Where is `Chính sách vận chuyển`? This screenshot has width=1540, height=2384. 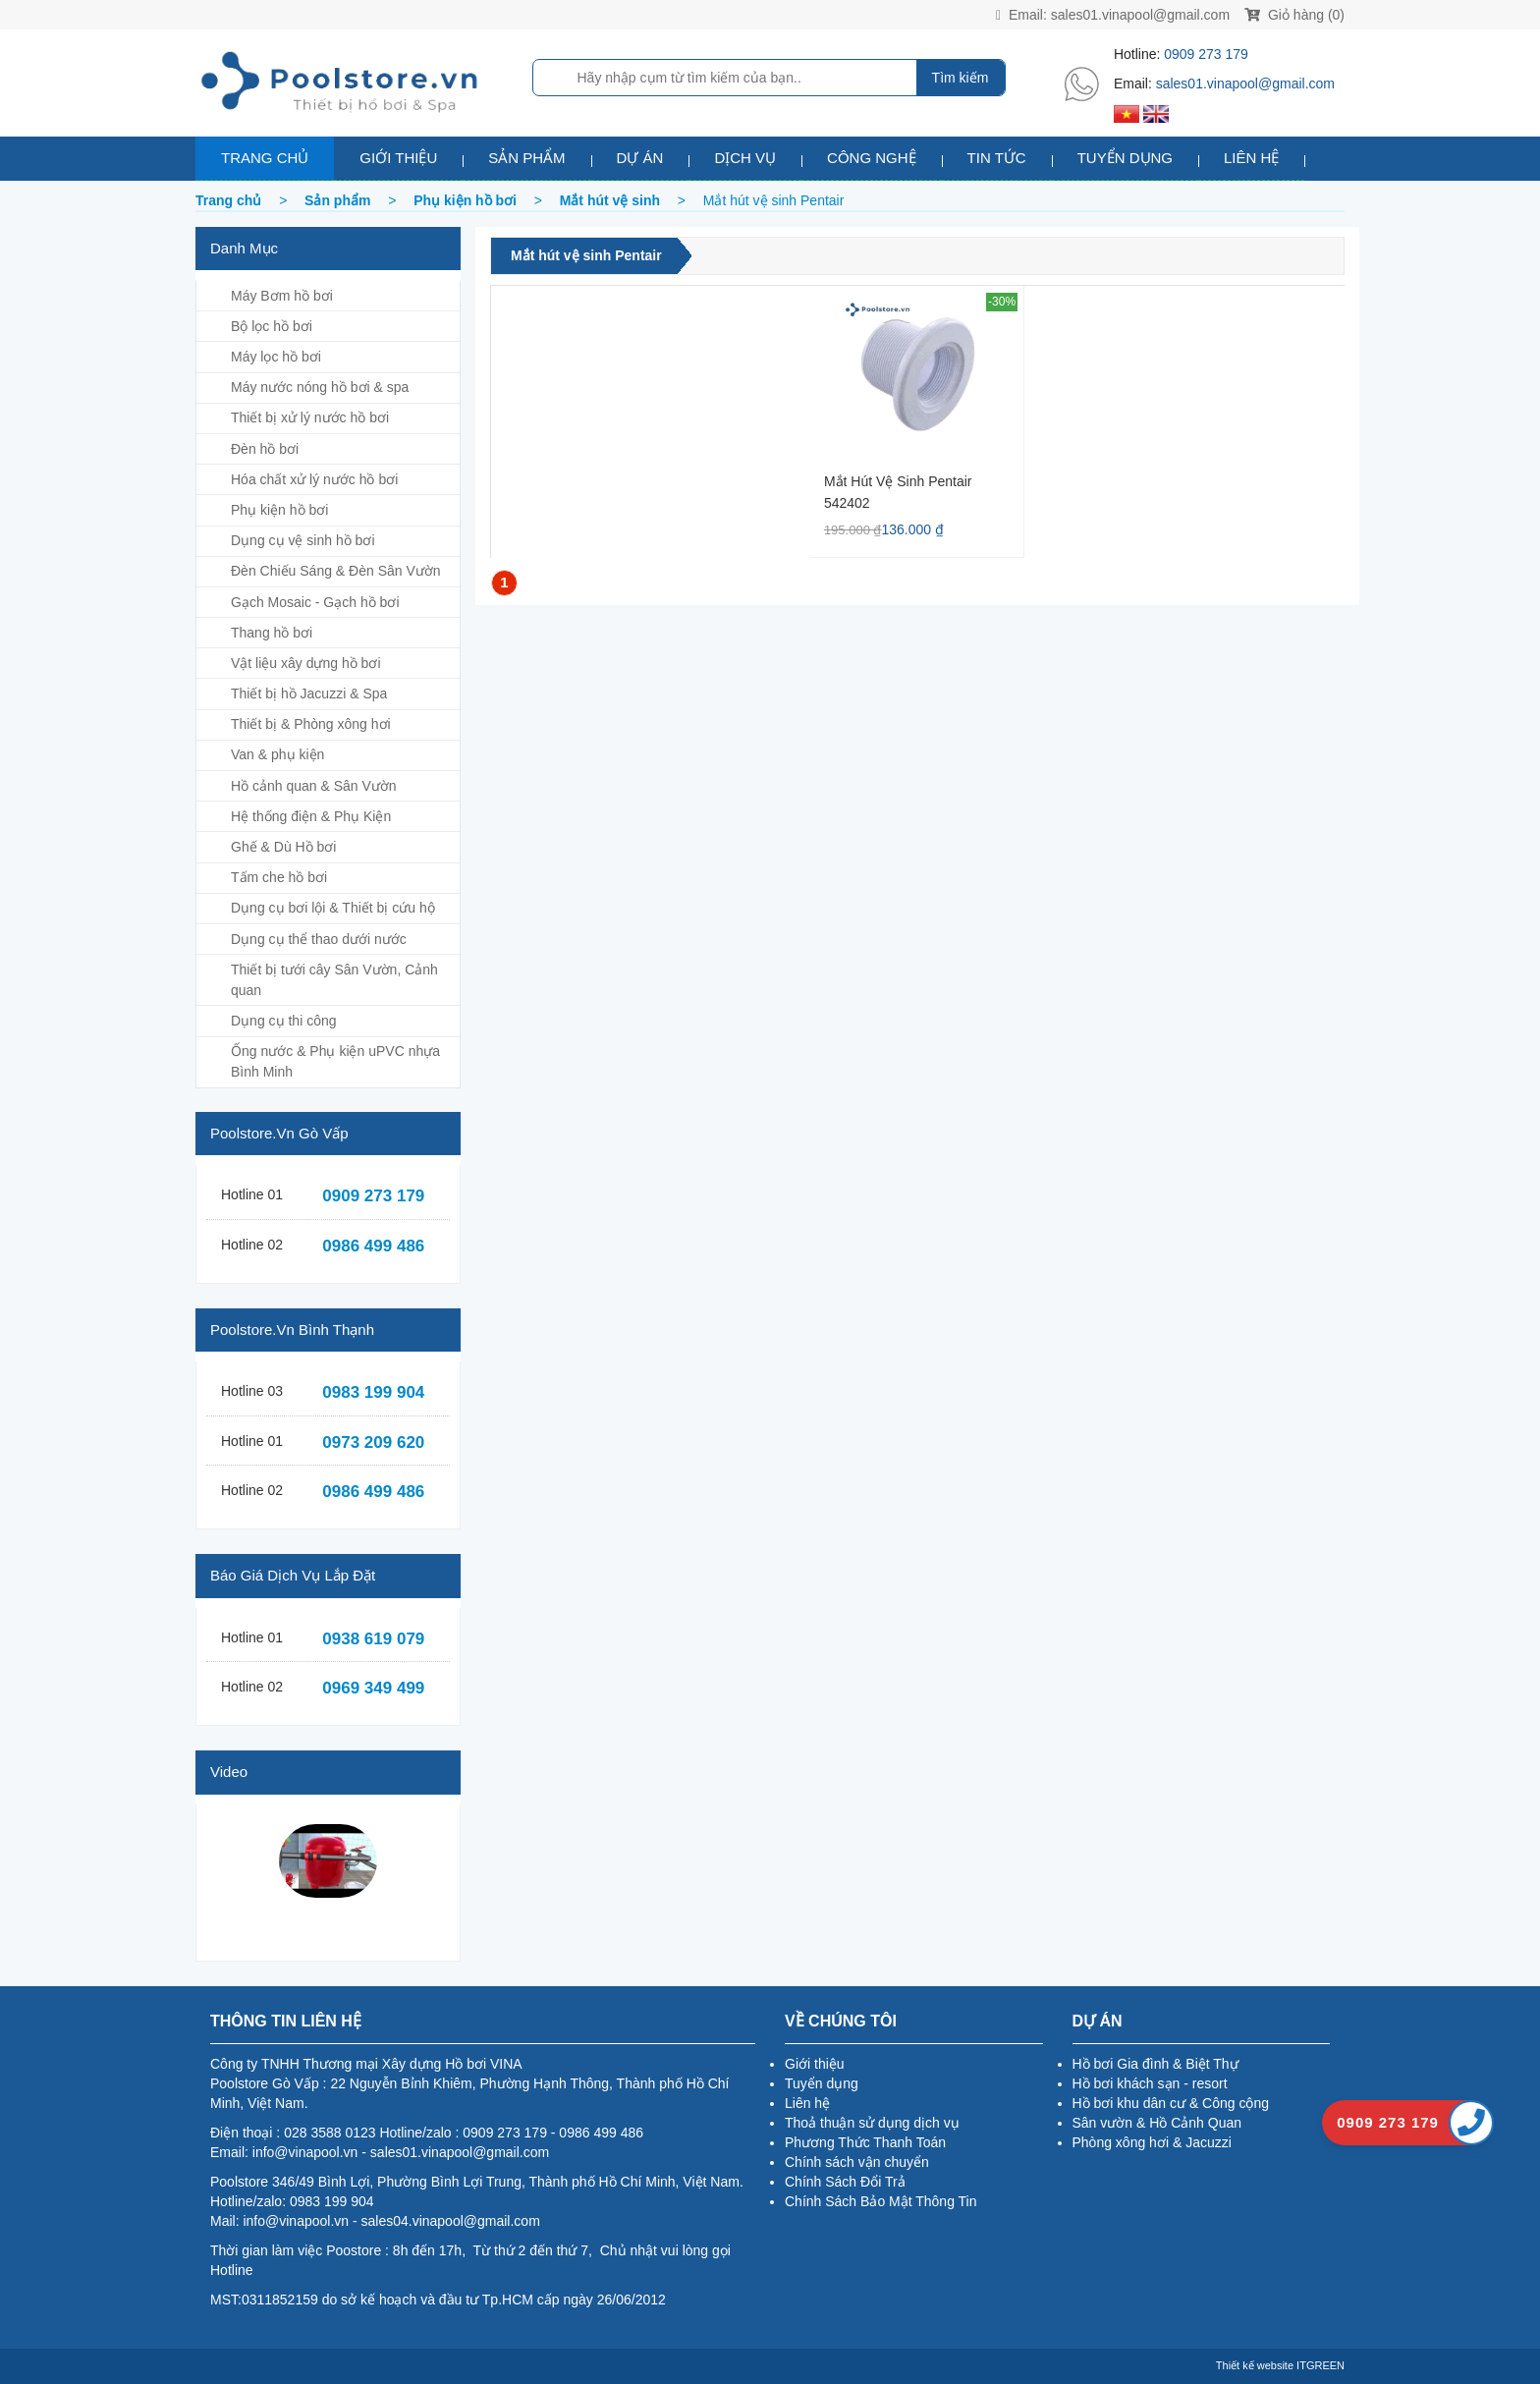
Chính sách vận chuyển is located at coordinates (857, 2162).